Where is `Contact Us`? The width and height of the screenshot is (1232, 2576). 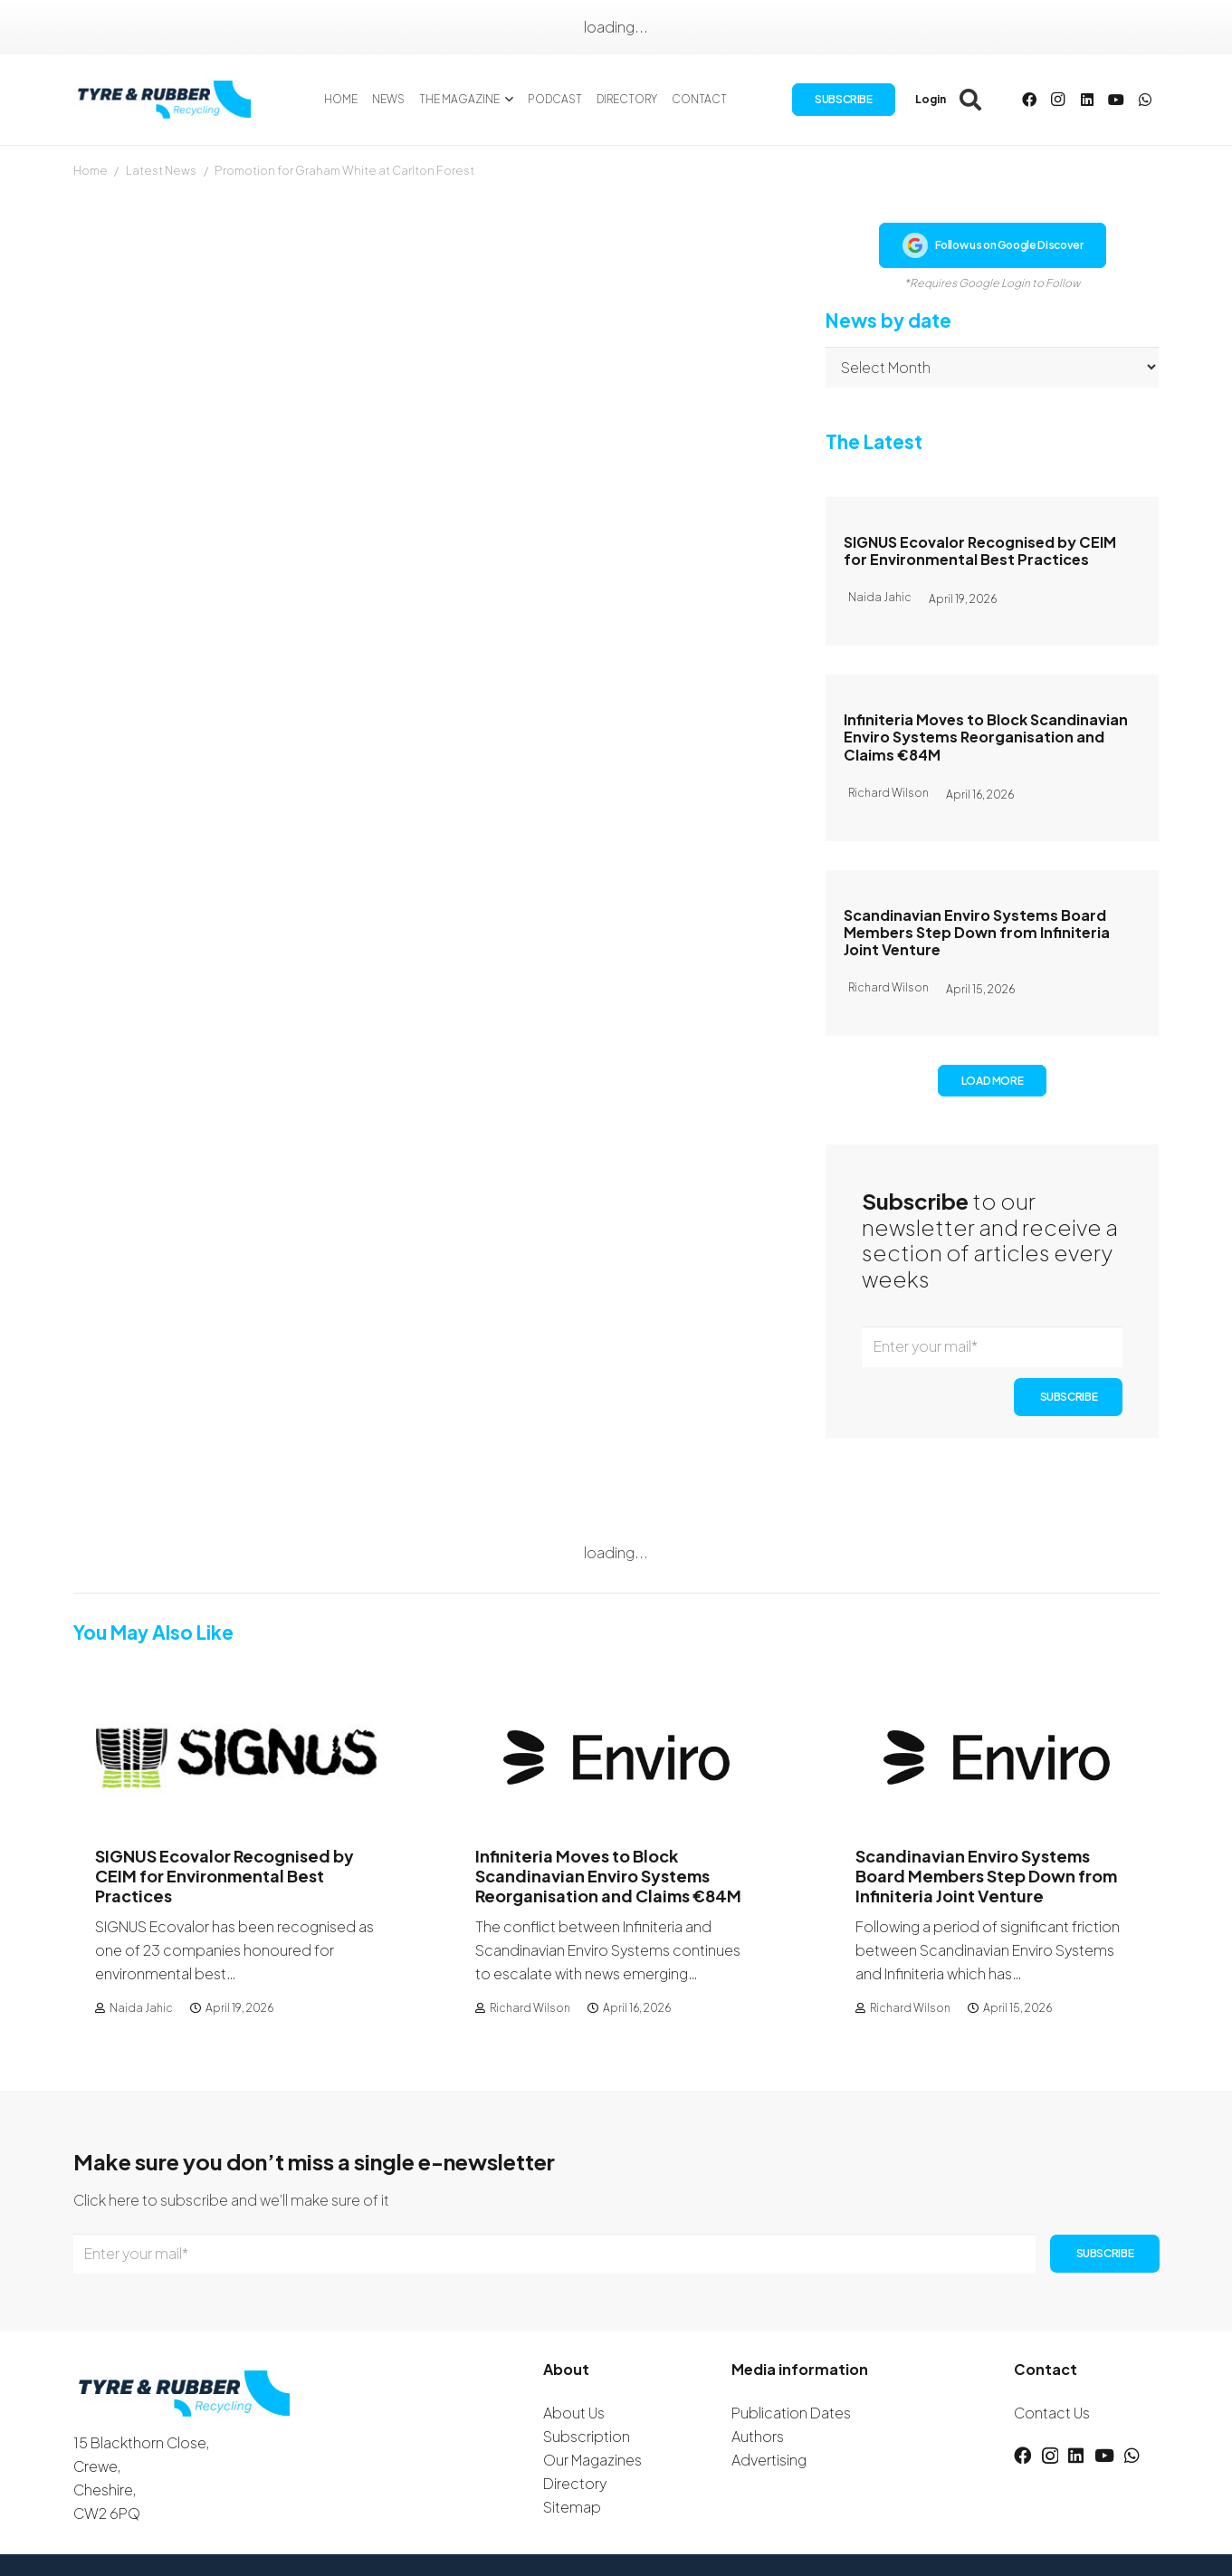
Contact Us is located at coordinates (1052, 2412).